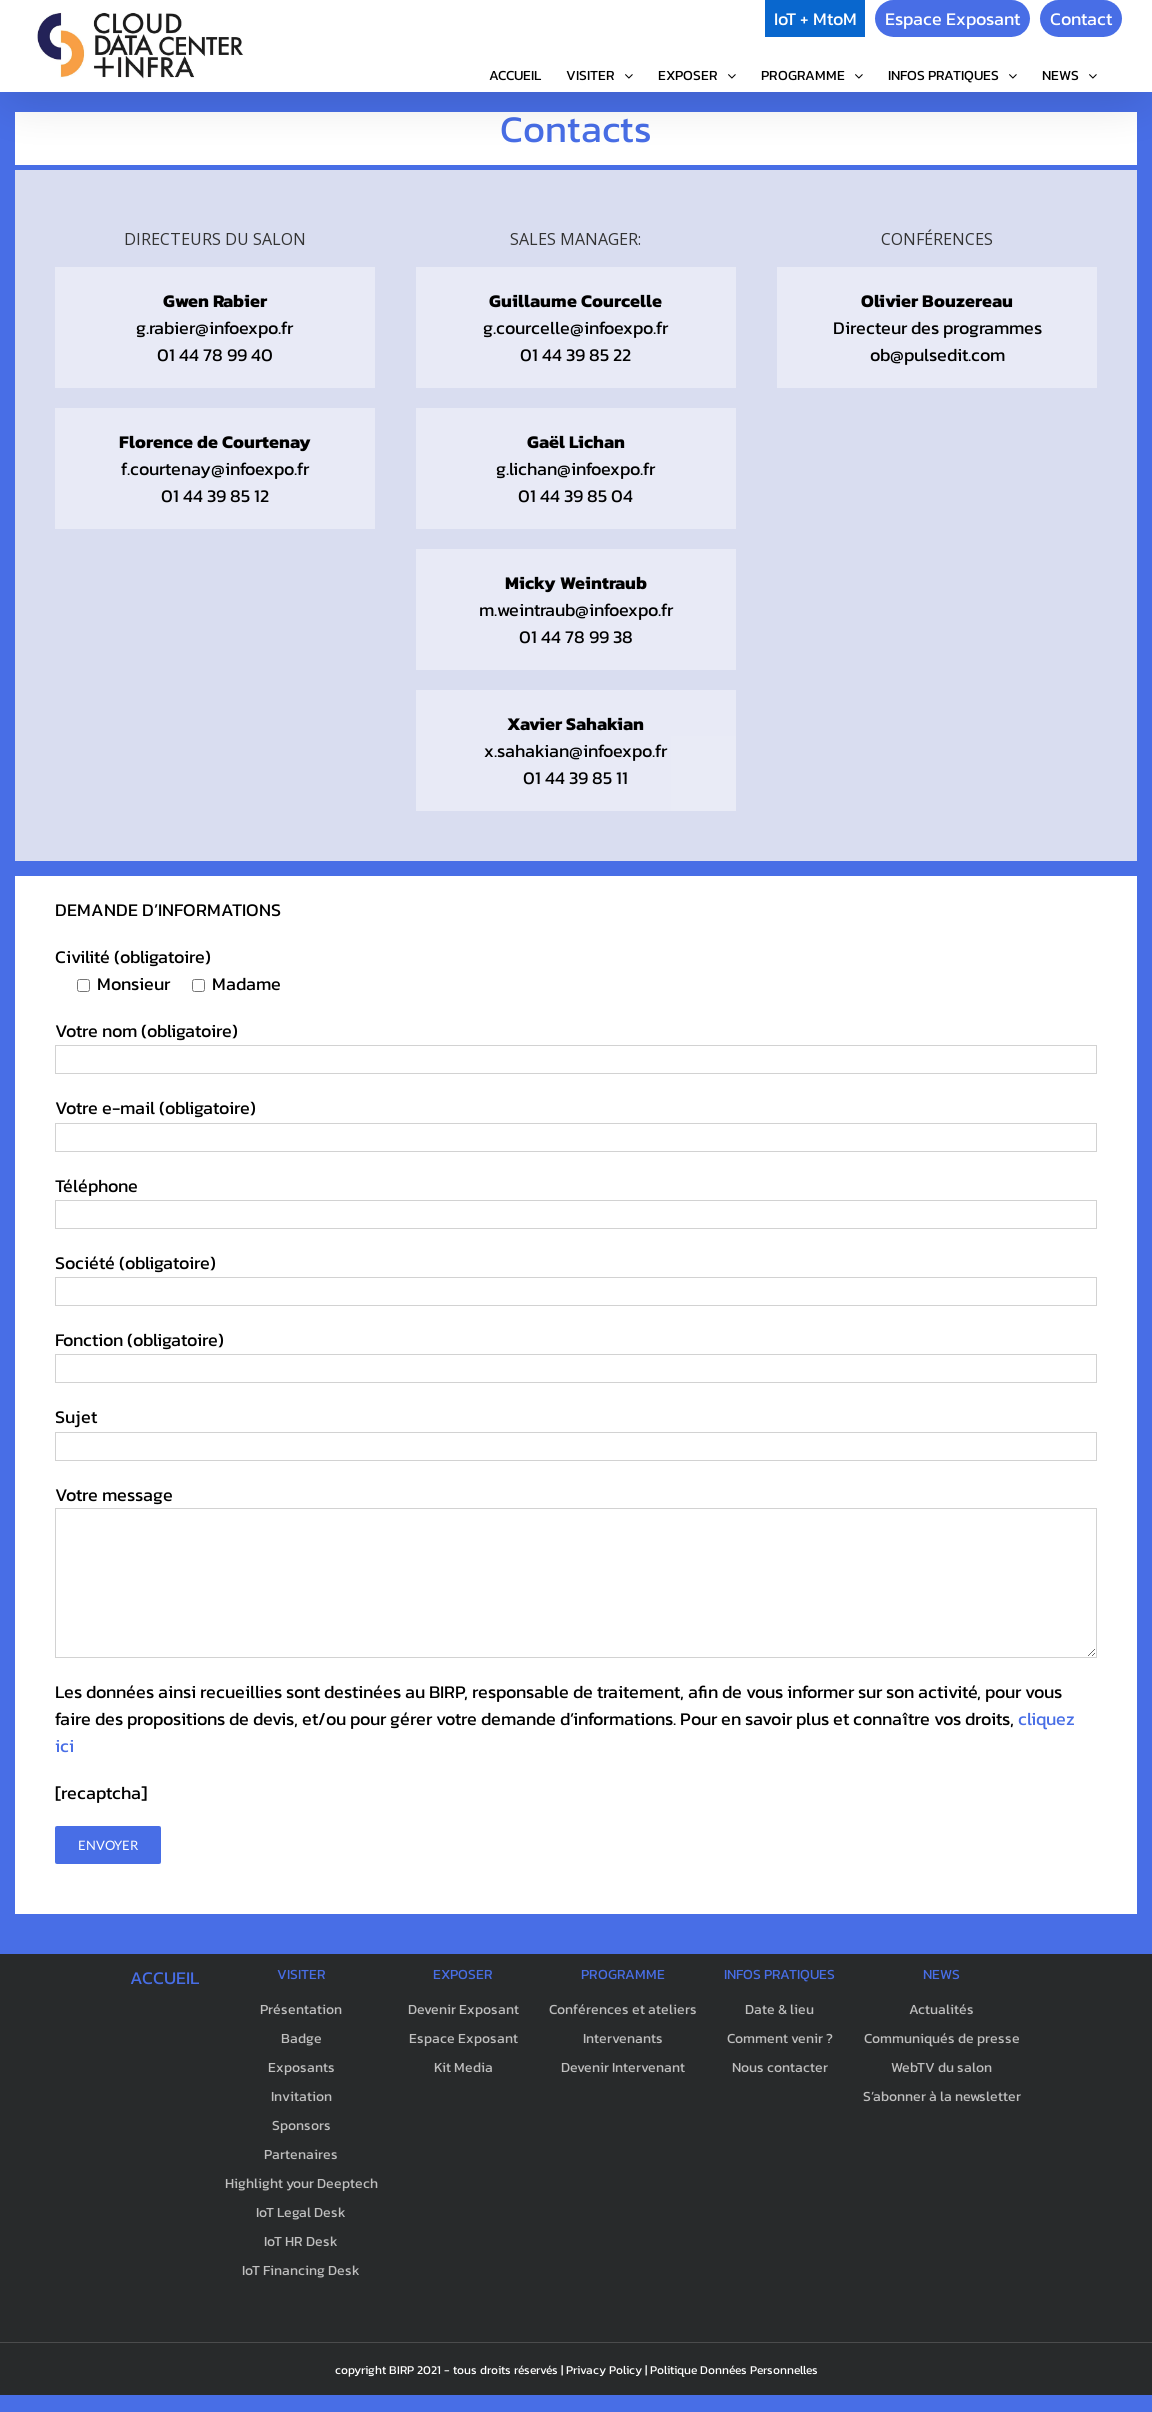  Describe the element at coordinates (941, 2009) in the screenshot. I see `Actualités` at that location.